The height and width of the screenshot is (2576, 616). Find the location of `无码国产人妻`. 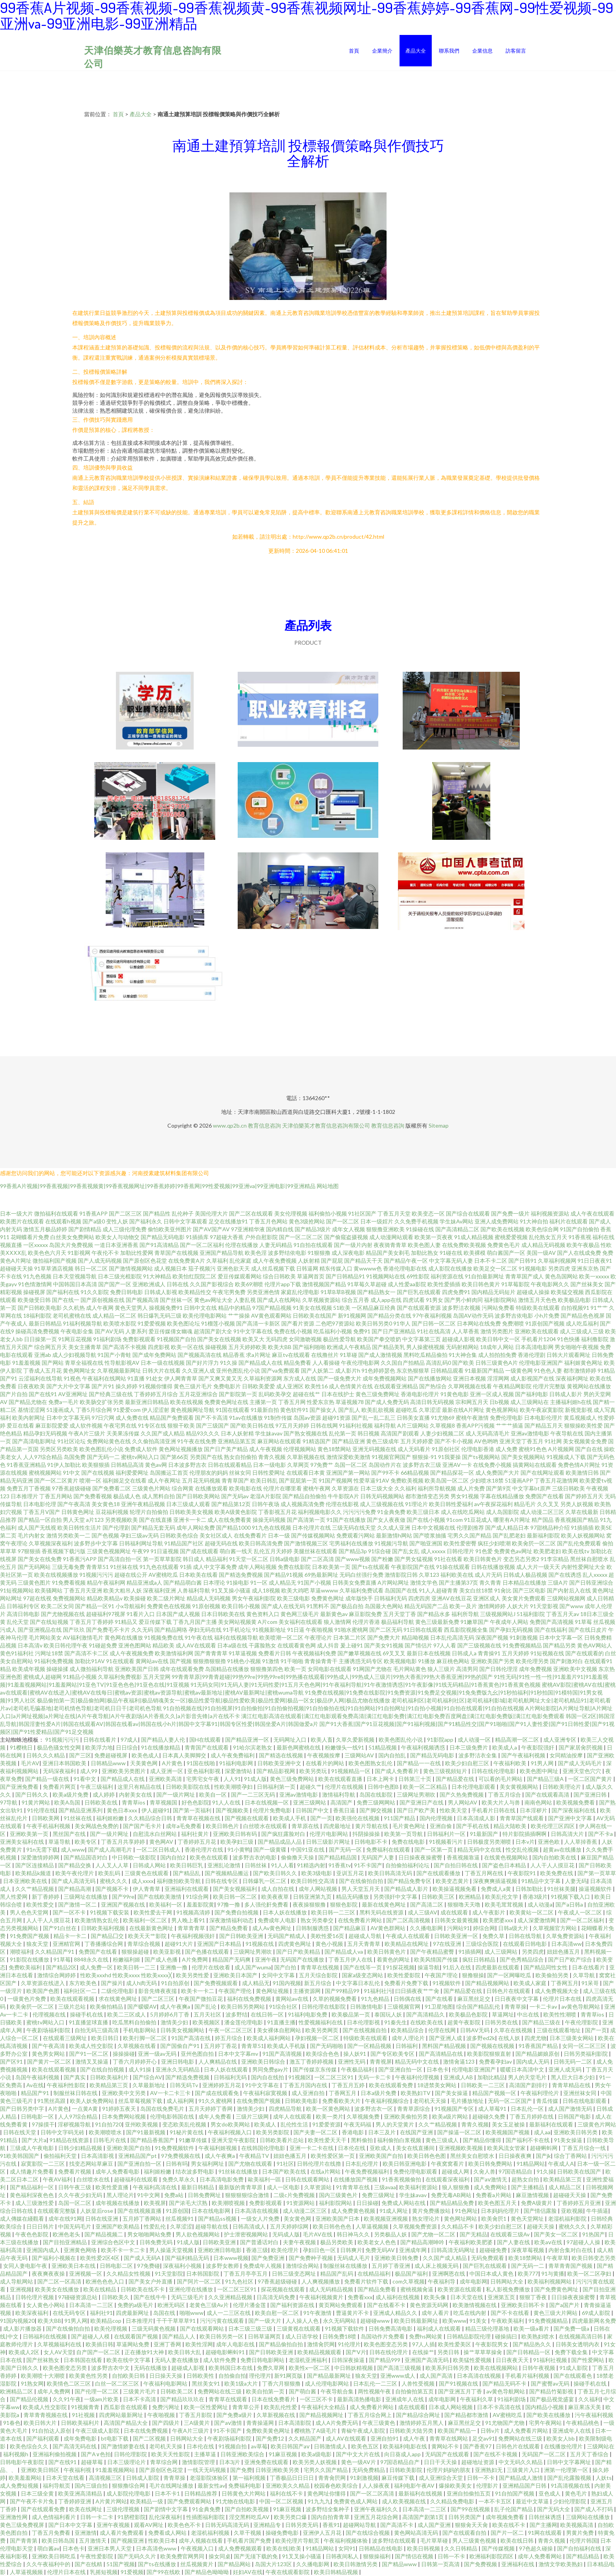

无码国产人妻 is located at coordinates (378, 1857).